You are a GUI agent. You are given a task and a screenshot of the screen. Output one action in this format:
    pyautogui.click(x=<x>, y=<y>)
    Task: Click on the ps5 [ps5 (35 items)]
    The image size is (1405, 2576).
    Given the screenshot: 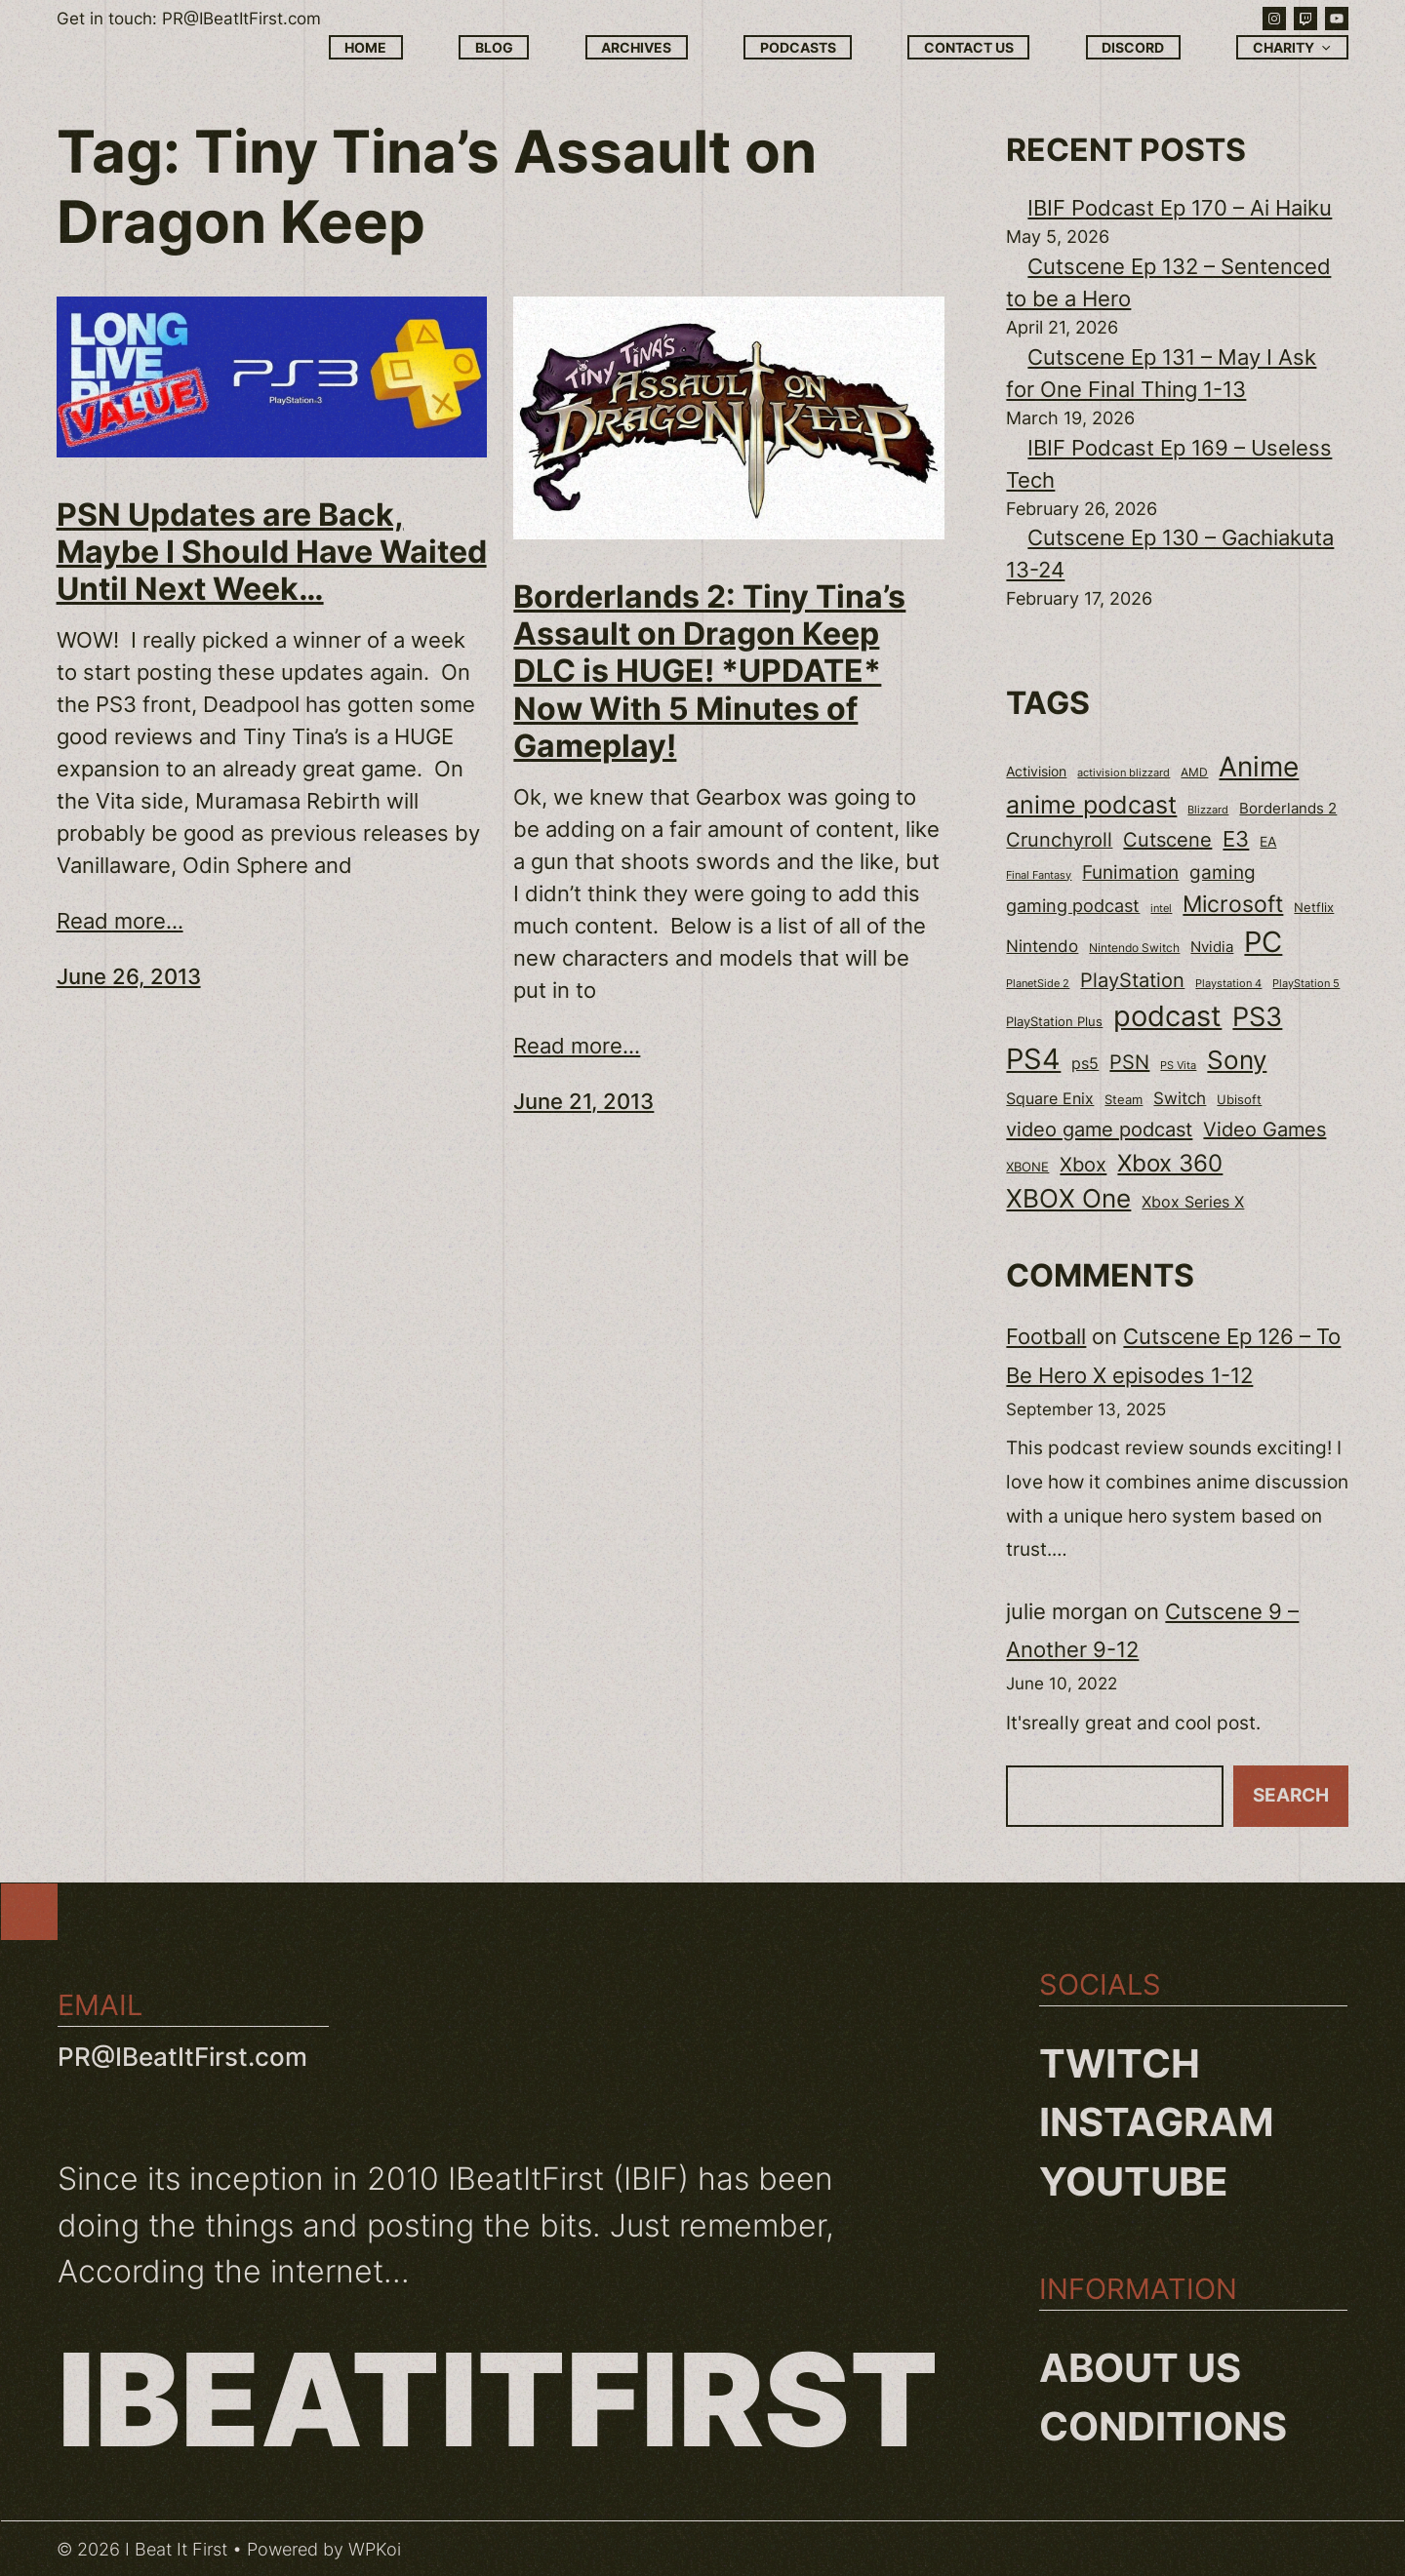 What is the action you would take?
    pyautogui.click(x=1085, y=1063)
    